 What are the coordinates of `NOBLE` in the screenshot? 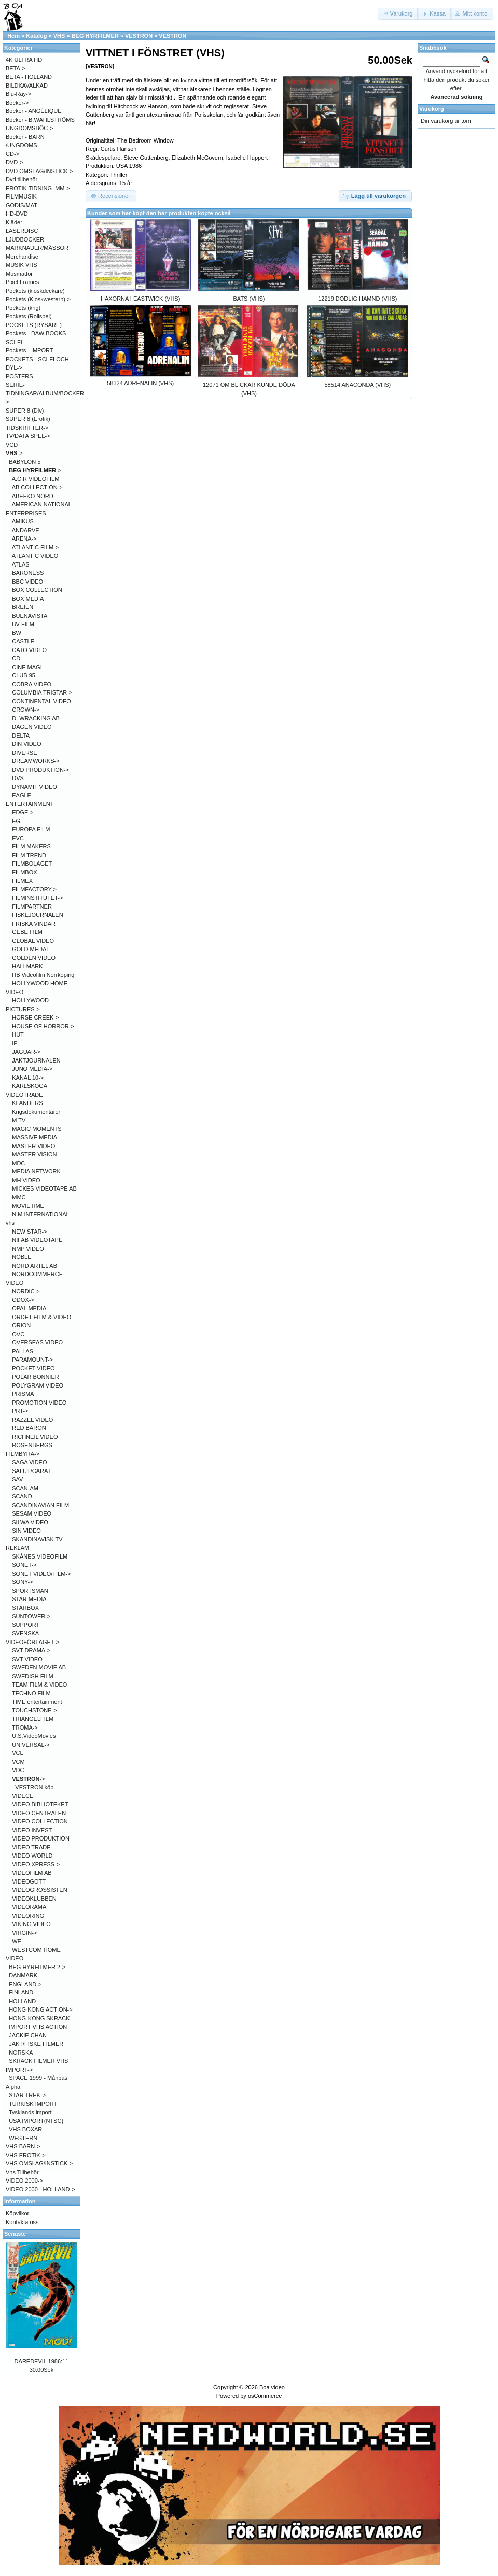 It's located at (21, 1257).